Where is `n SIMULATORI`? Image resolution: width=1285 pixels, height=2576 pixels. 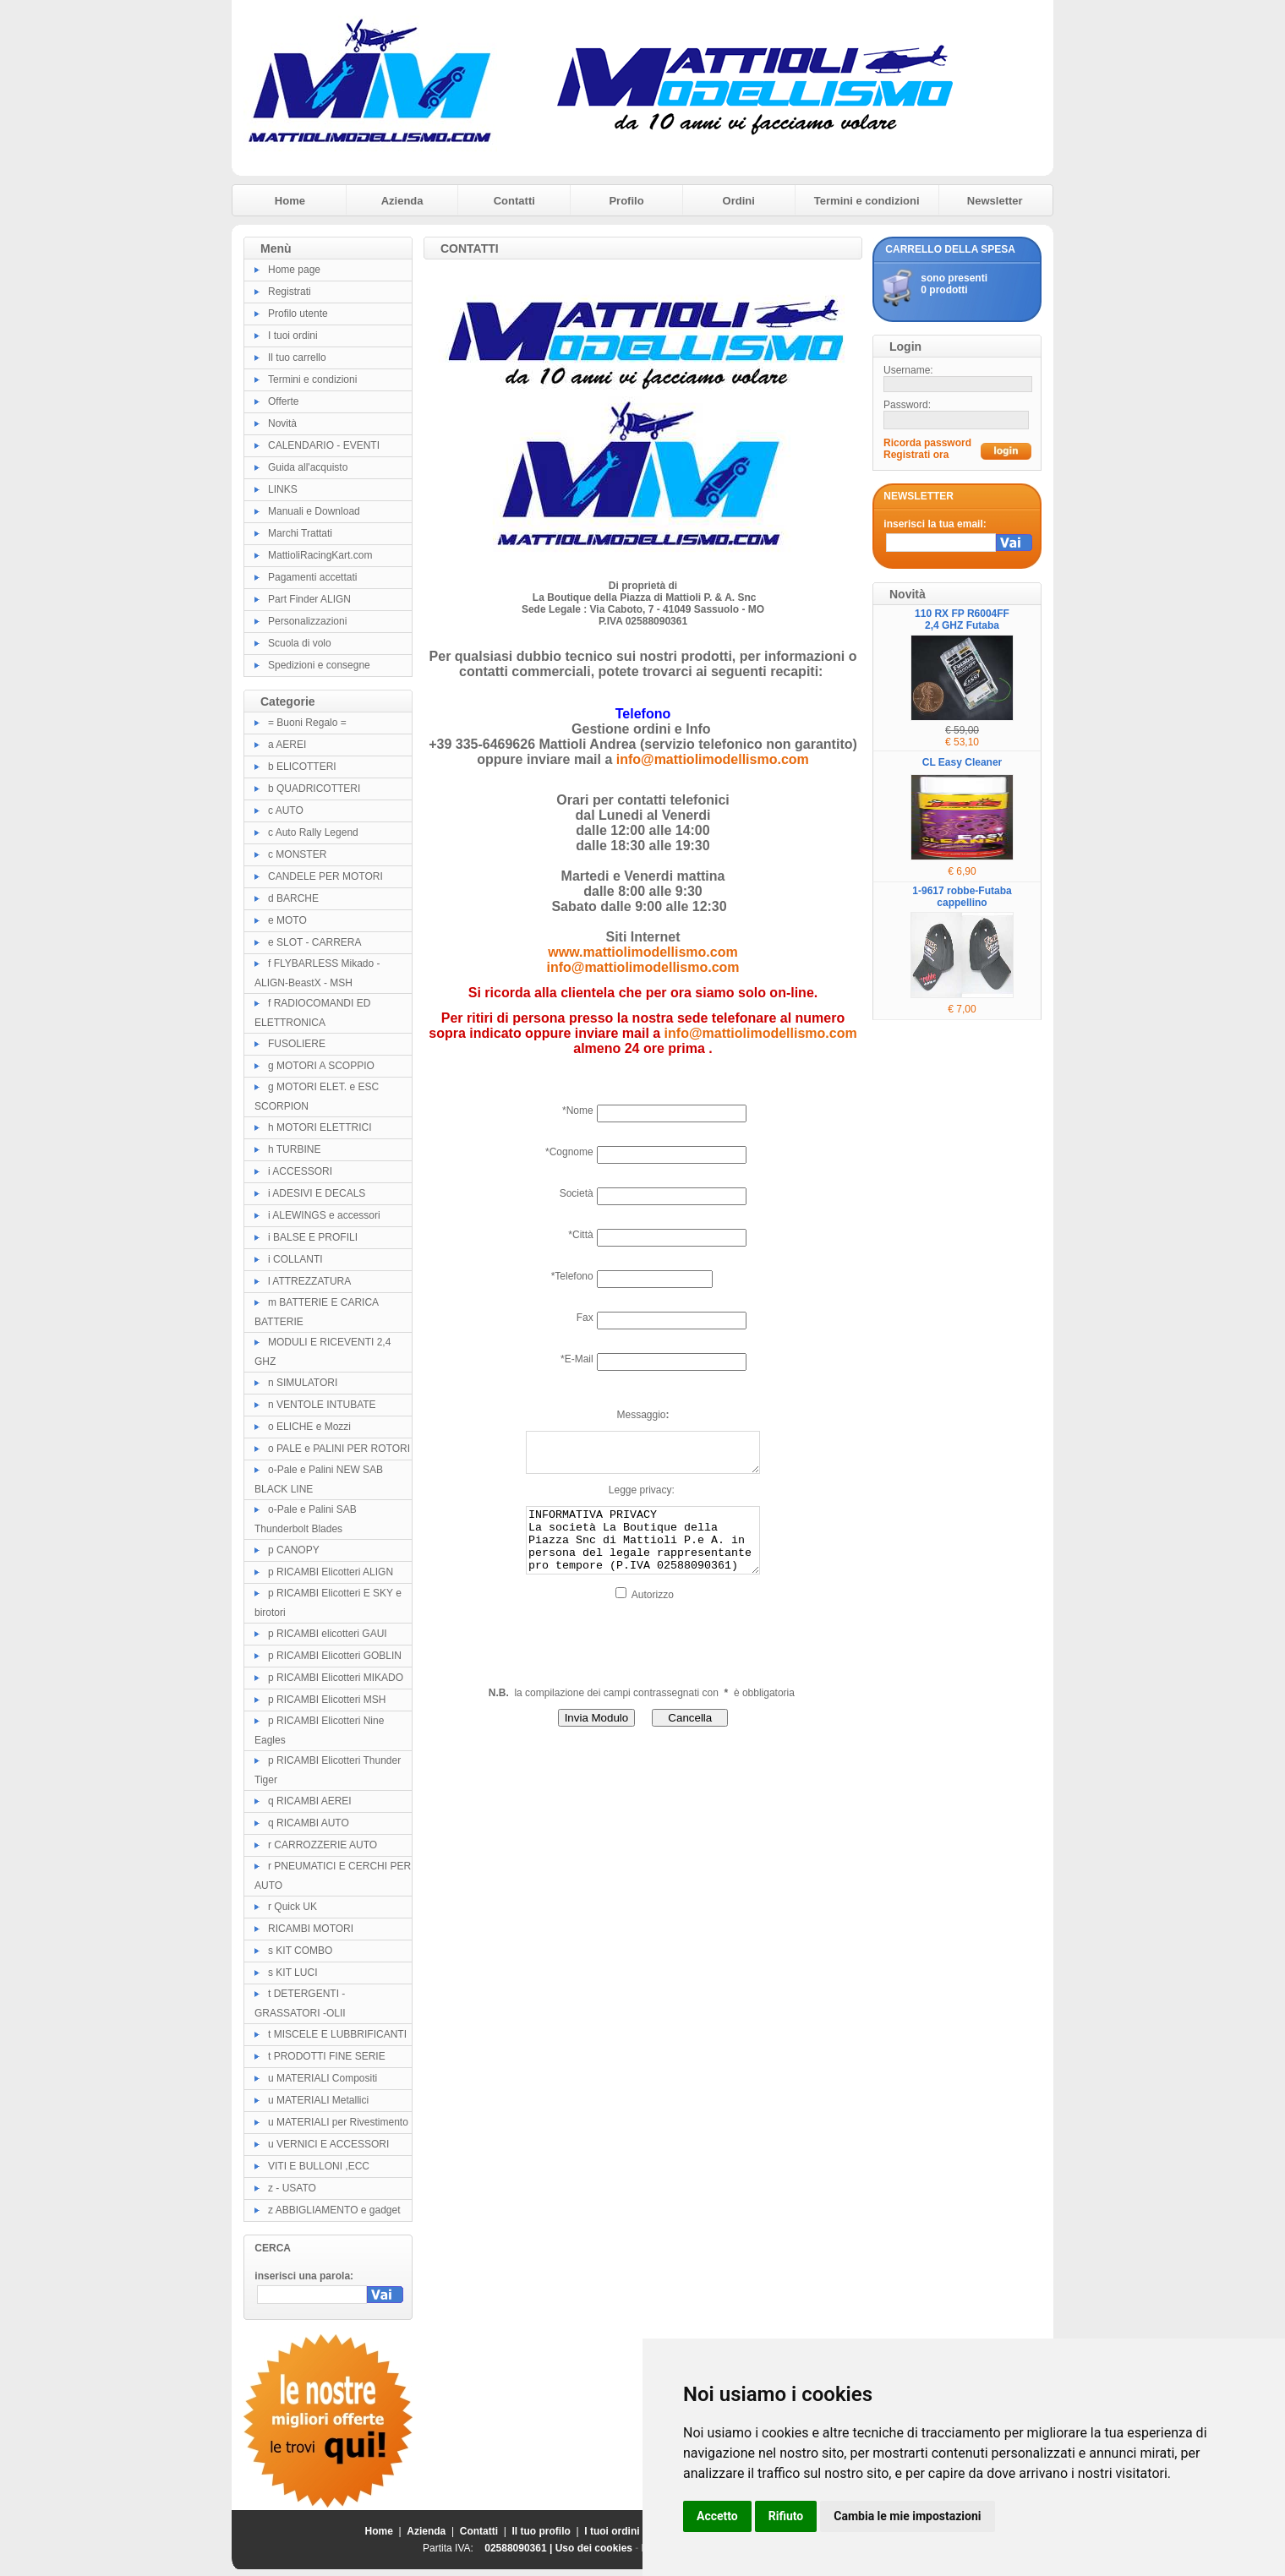
n SIMULATORI is located at coordinates (302, 1383).